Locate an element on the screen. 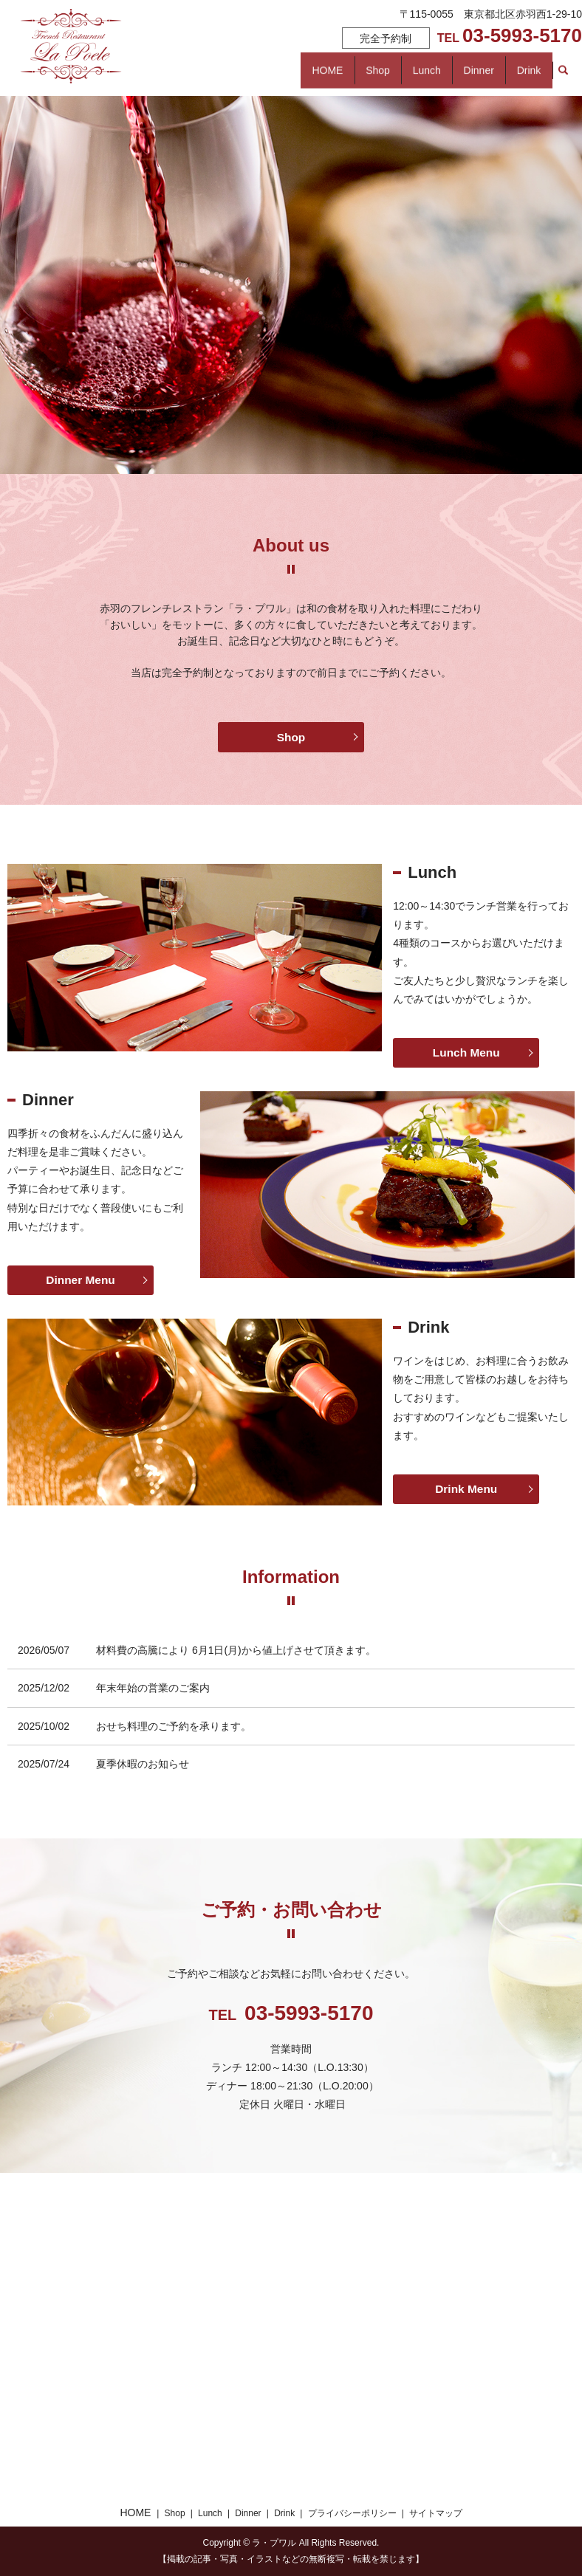  プライバシーポリシー is located at coordinates (352, 2513).